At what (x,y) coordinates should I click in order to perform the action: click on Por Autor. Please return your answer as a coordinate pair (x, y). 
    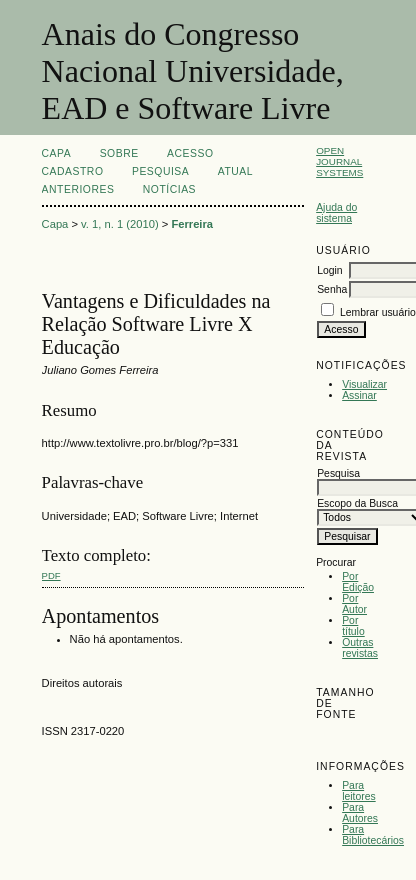
    Looking at the image, I should click on (354, 604).